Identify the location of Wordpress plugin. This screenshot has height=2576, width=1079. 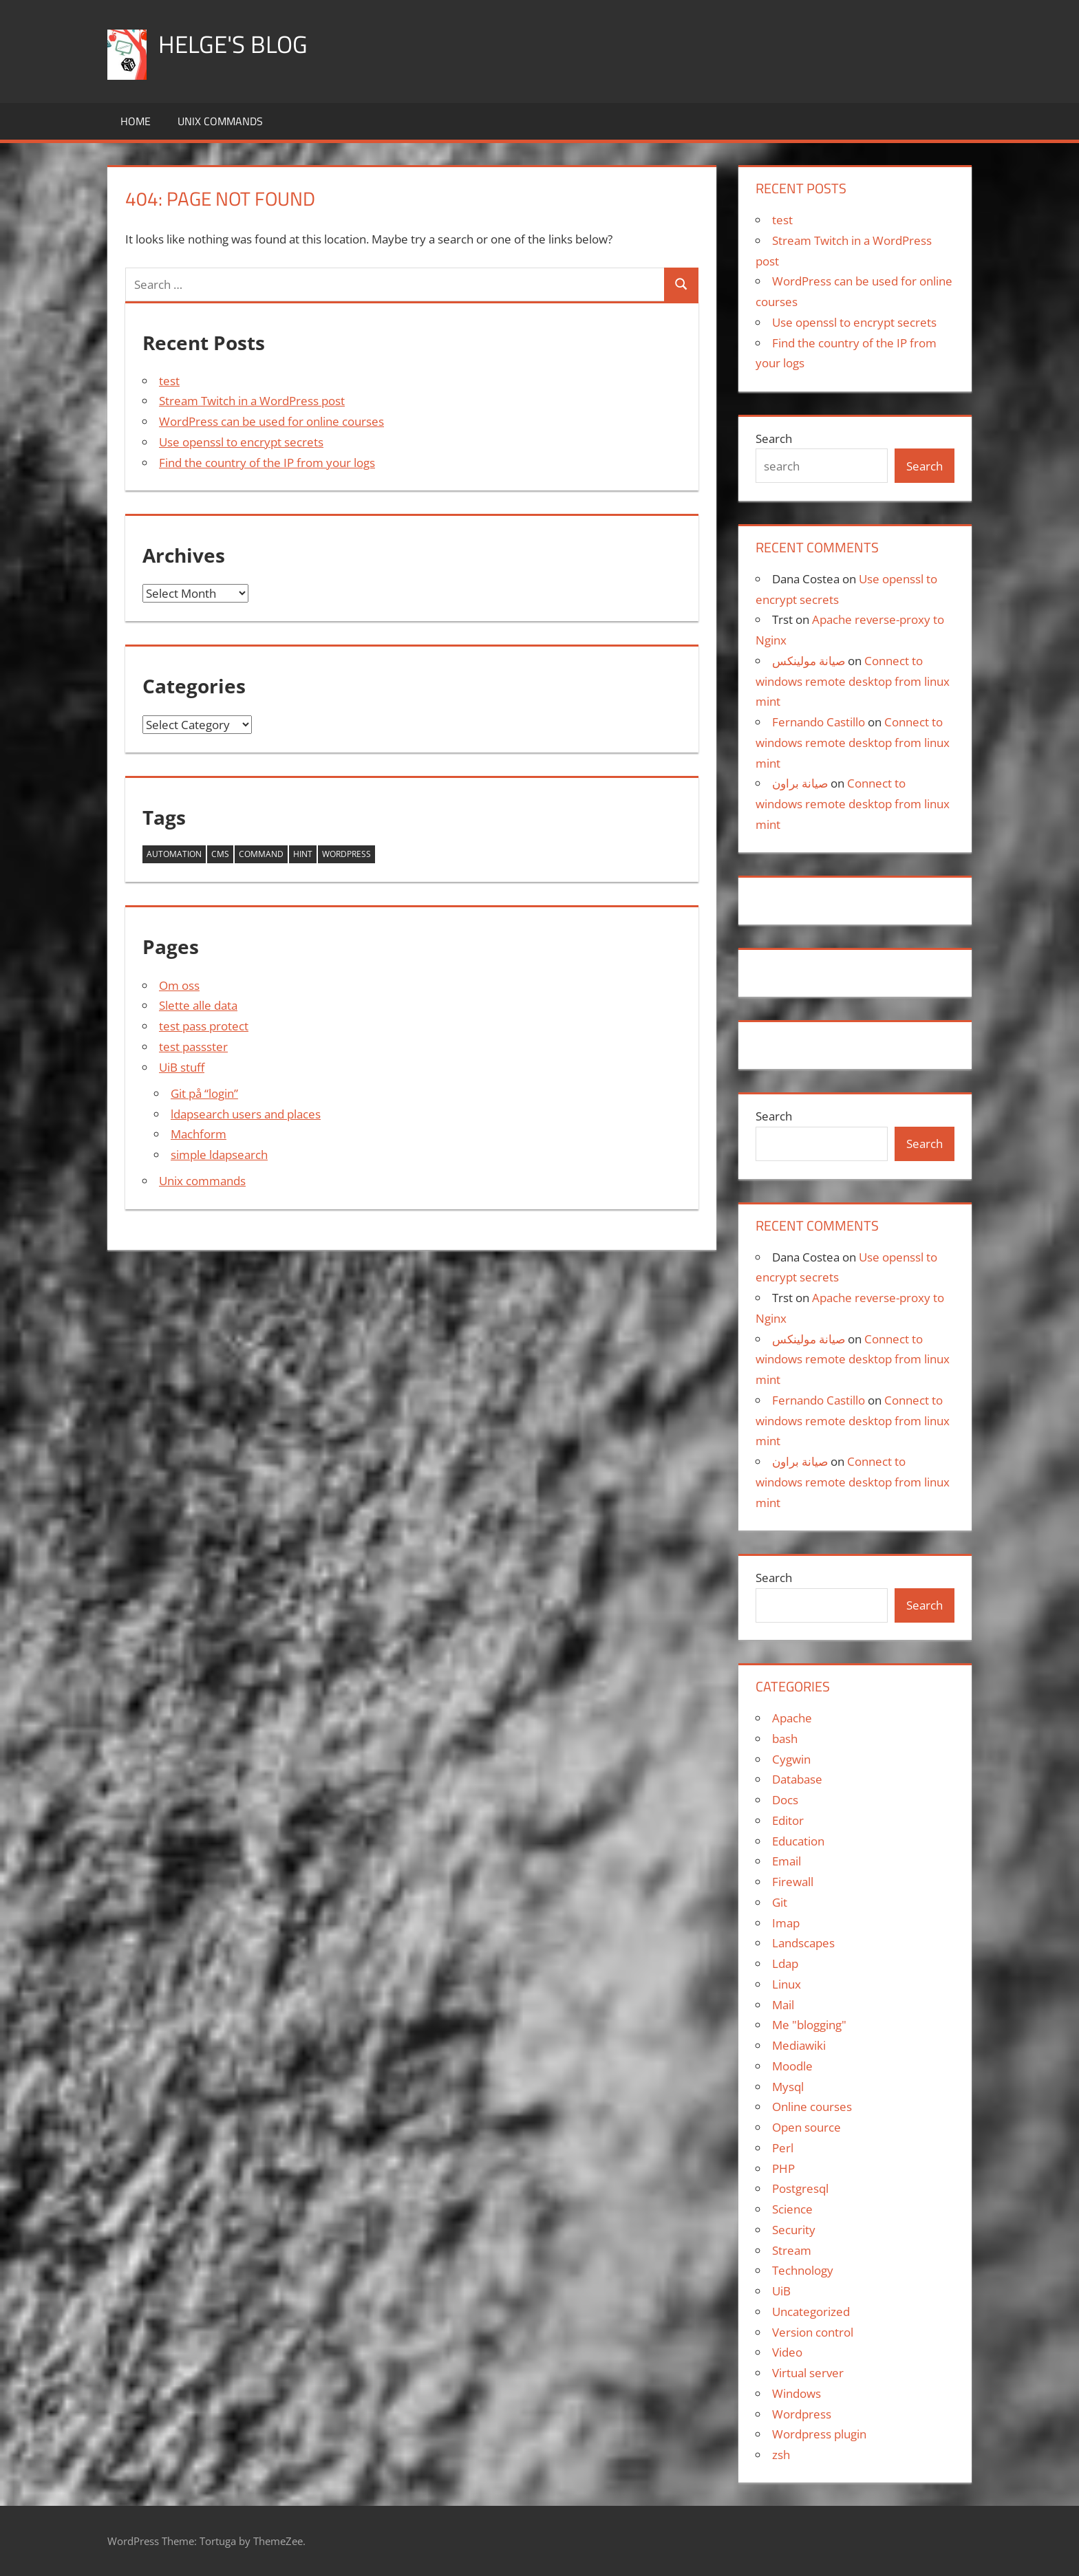
(819, 2434).